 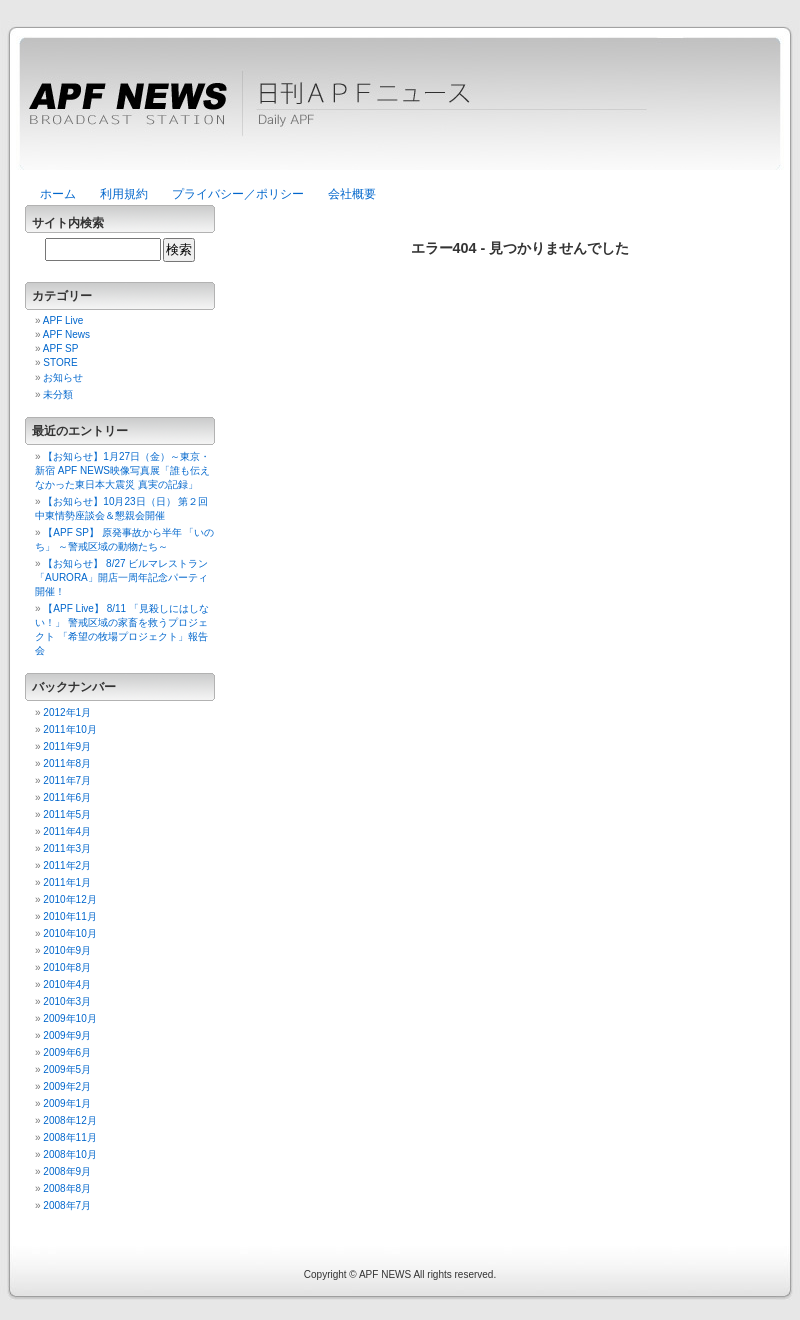 What do you see at coordinates (121, 577) in the screenshot?
I see `【お知らせ】 8/27 ビルマレストラン「AURORA」開店一周年記念パーティ開催！` at bounding box center [121, 577].